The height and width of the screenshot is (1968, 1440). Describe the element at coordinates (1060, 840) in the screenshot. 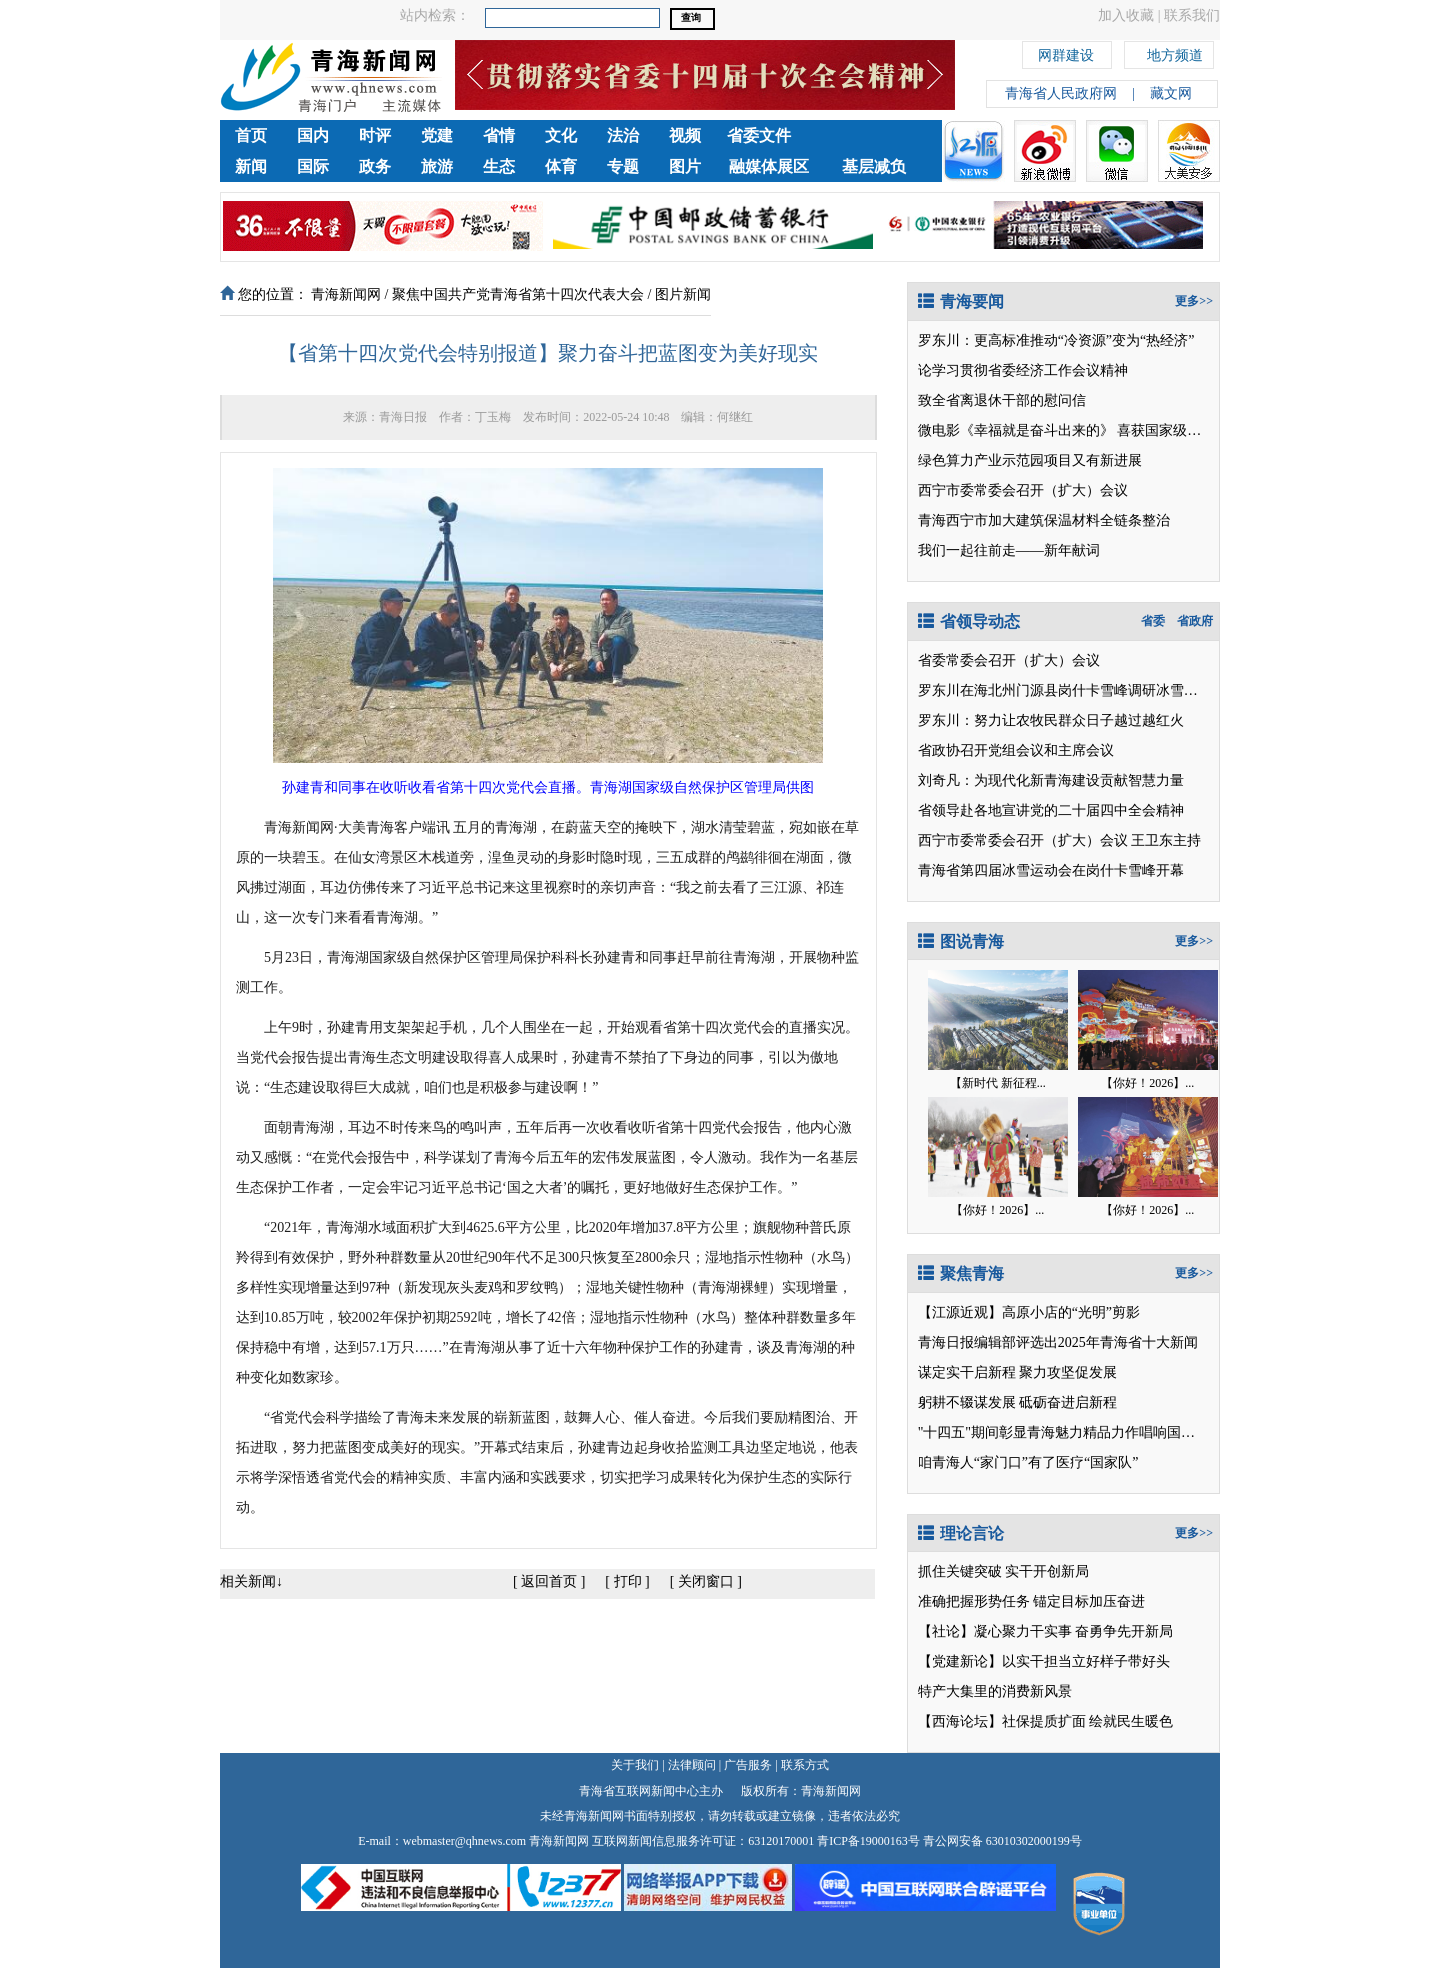

I see `西宁市委常委会召开（扩大）会议 王卫东主持` at that location.